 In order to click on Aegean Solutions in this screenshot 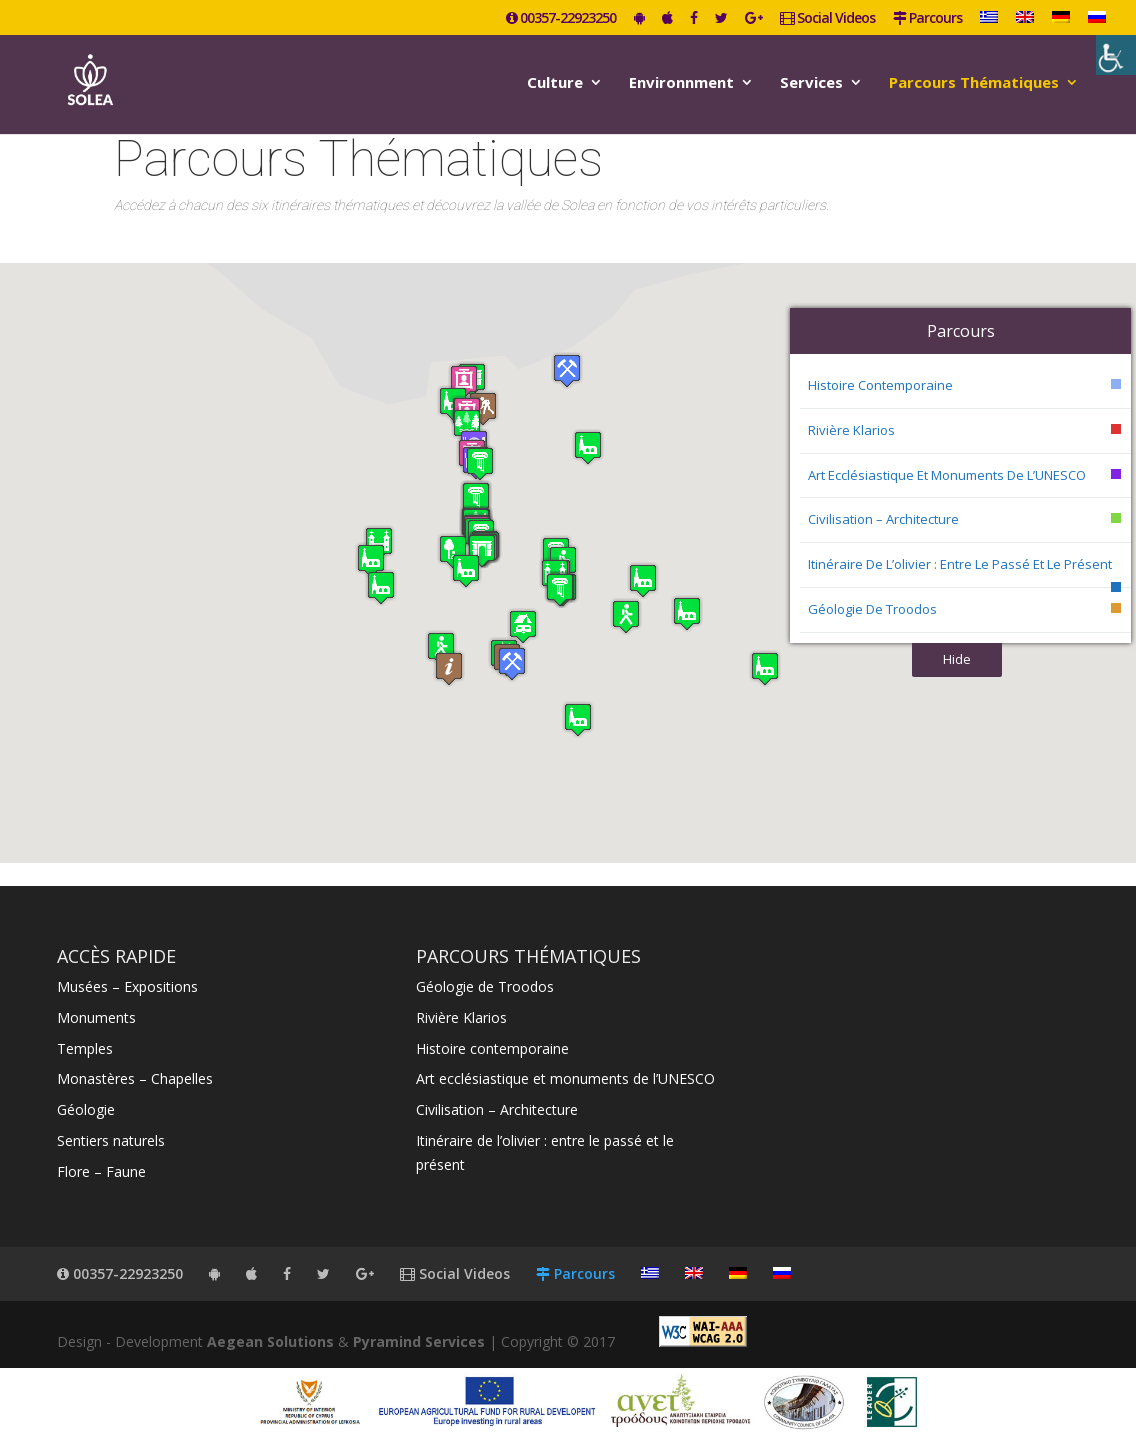, I will do `click(270, 1341)`.